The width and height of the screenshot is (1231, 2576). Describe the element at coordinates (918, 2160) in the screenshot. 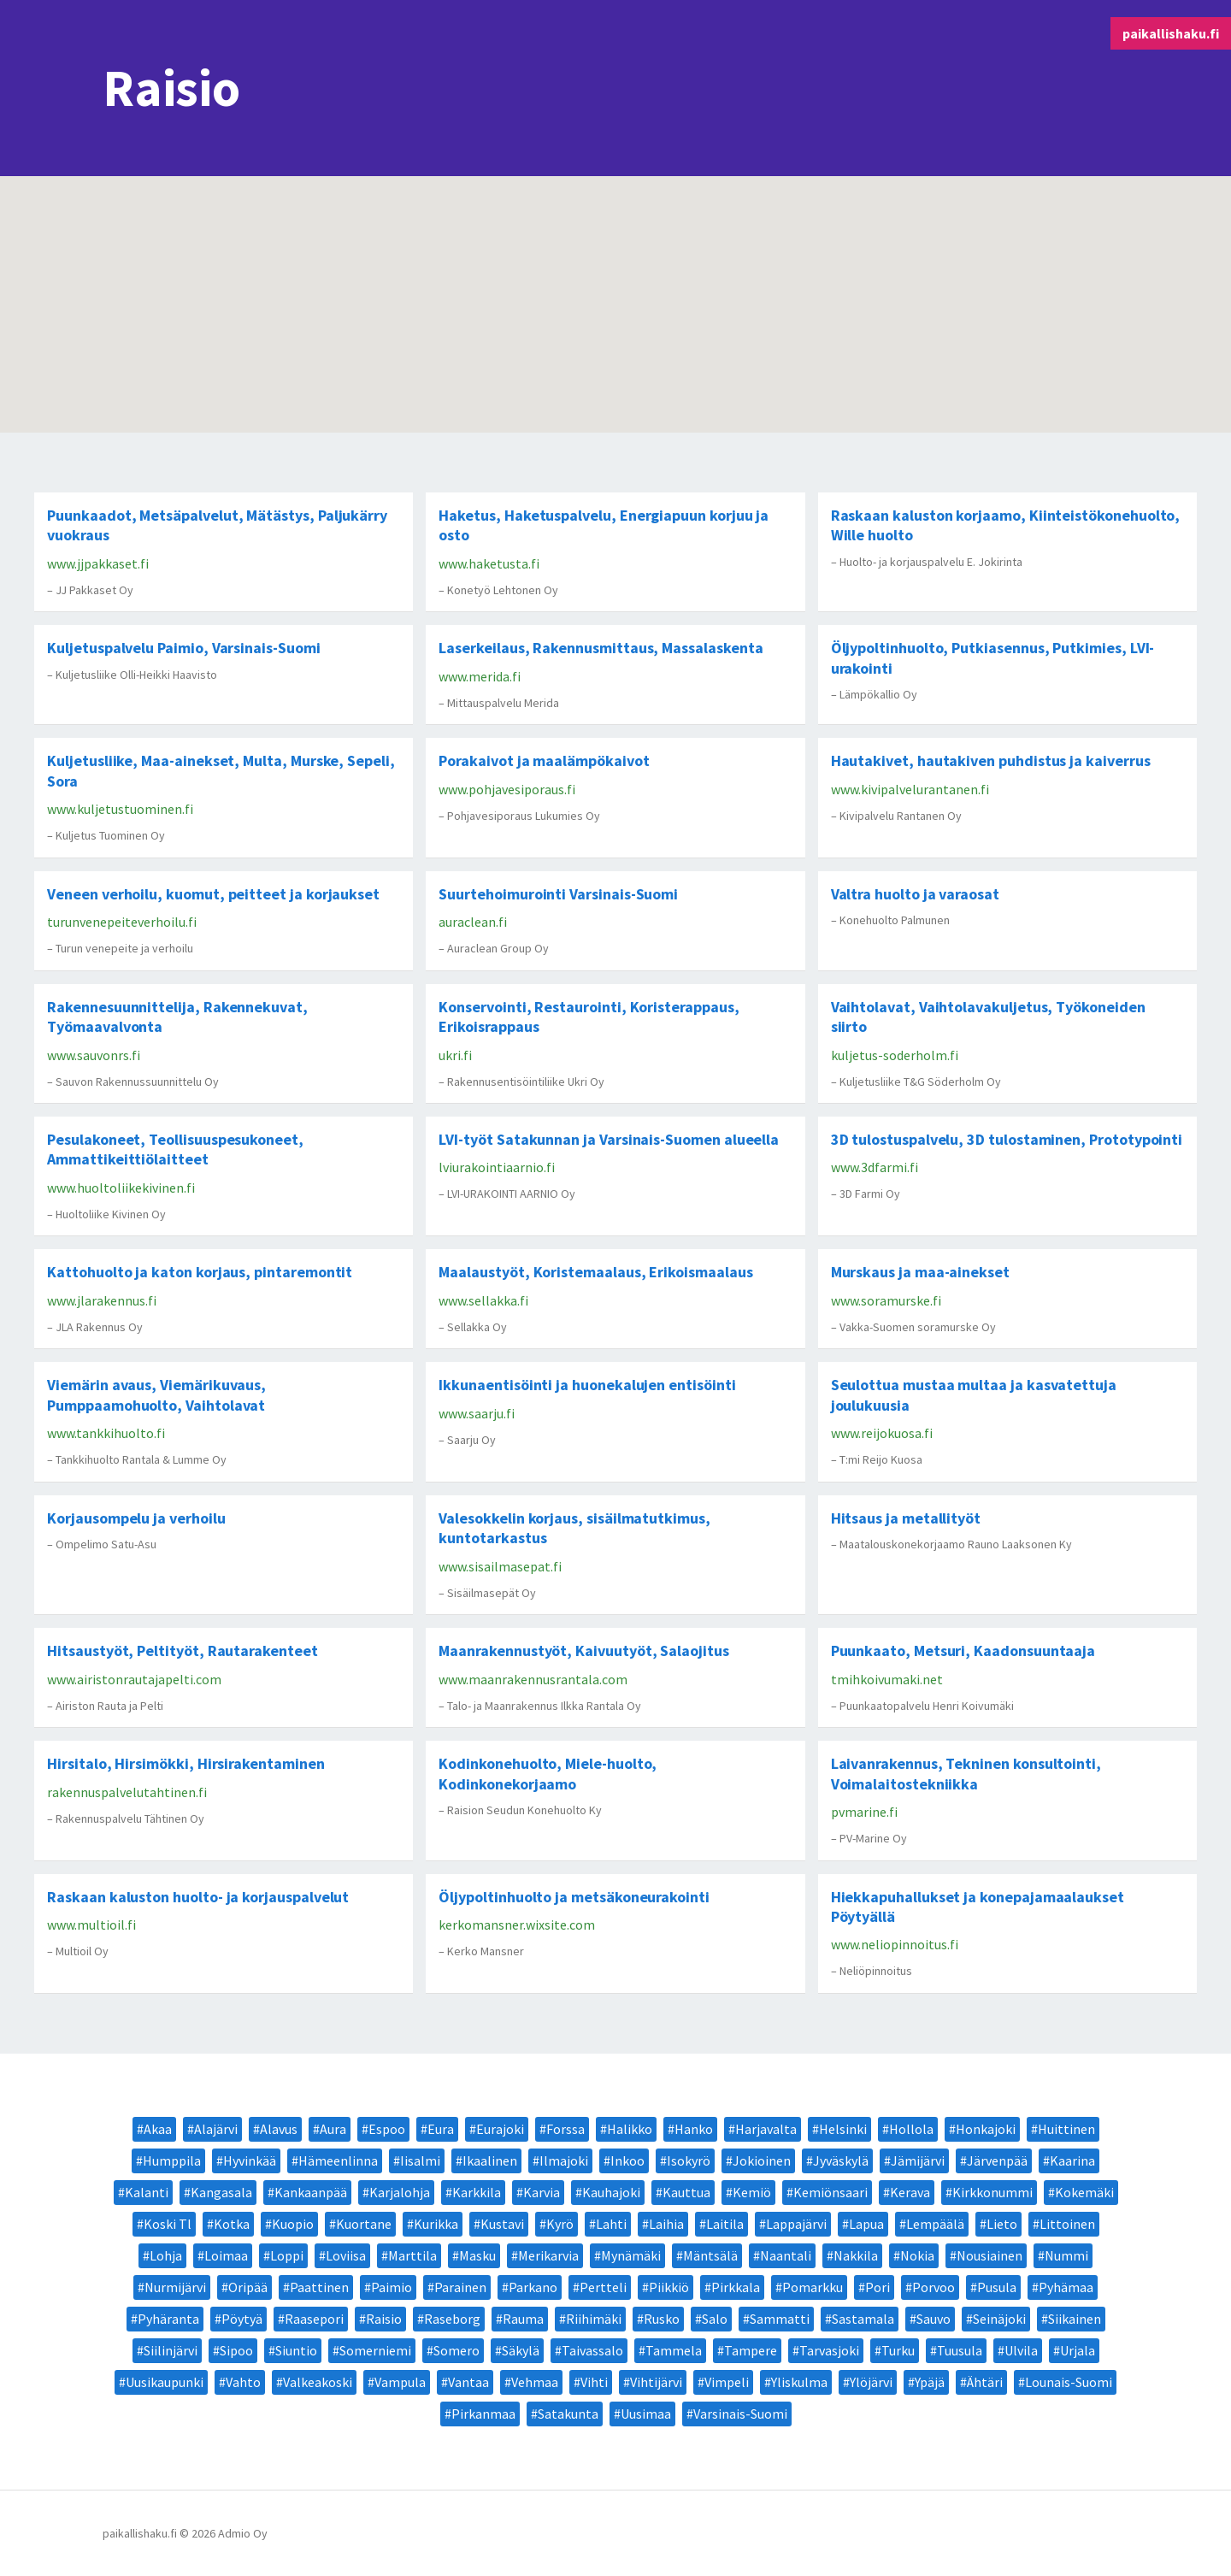

I see `Jämijärvi` at that location.